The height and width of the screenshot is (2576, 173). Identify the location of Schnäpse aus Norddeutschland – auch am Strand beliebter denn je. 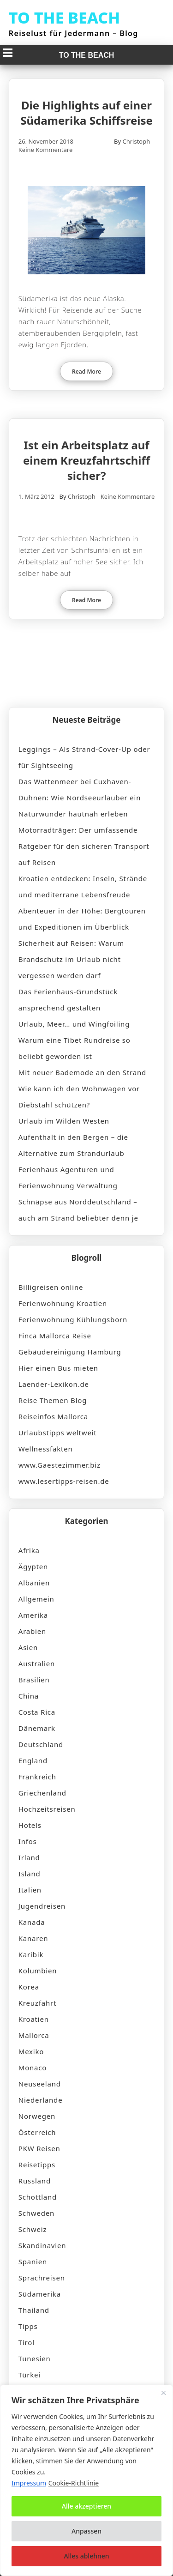
(78, 1209).